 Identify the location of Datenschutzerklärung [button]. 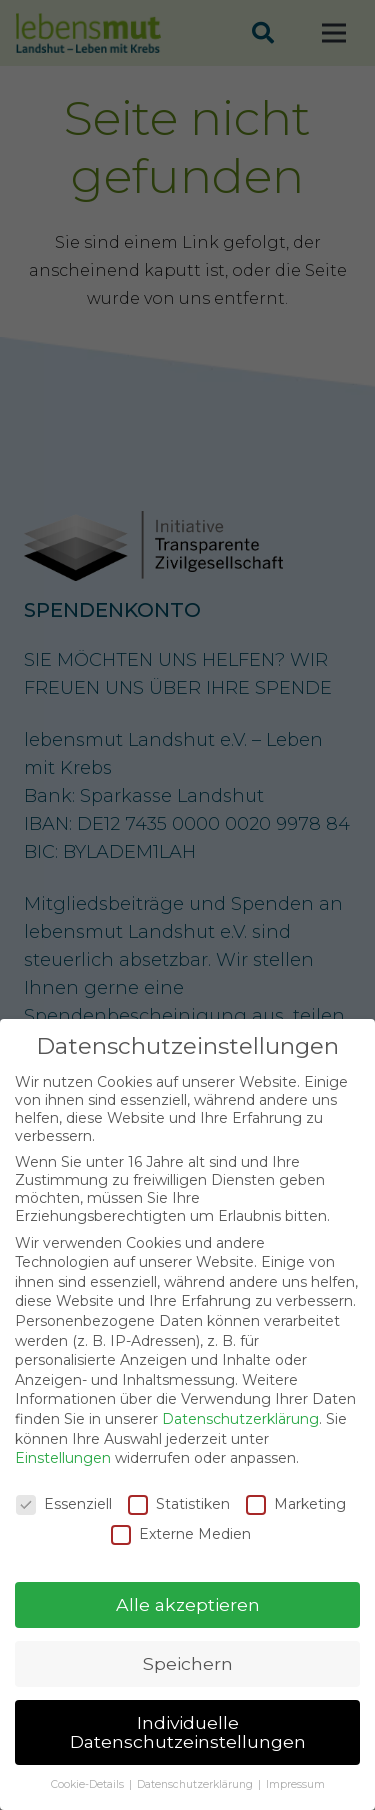
(196, 1800).